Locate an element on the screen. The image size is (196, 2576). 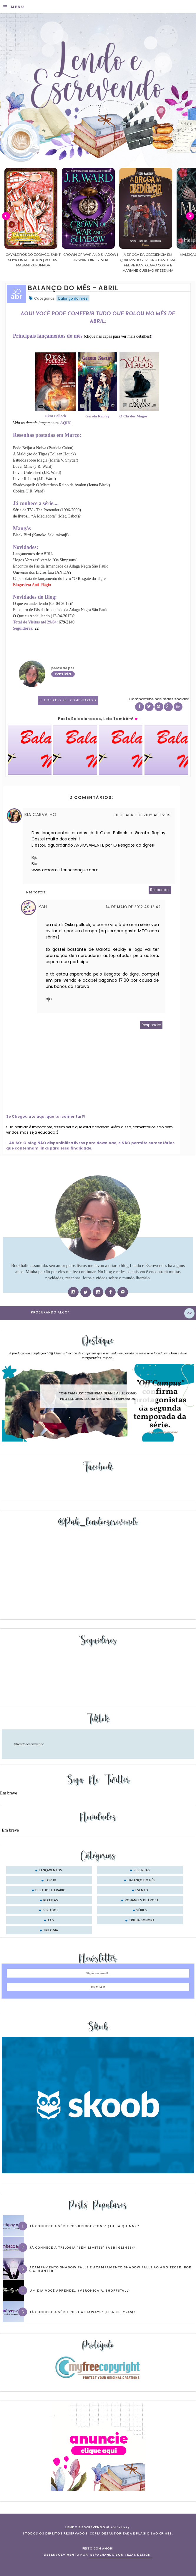
@lendoeescrevendo is located at coordinates (29, 1744).